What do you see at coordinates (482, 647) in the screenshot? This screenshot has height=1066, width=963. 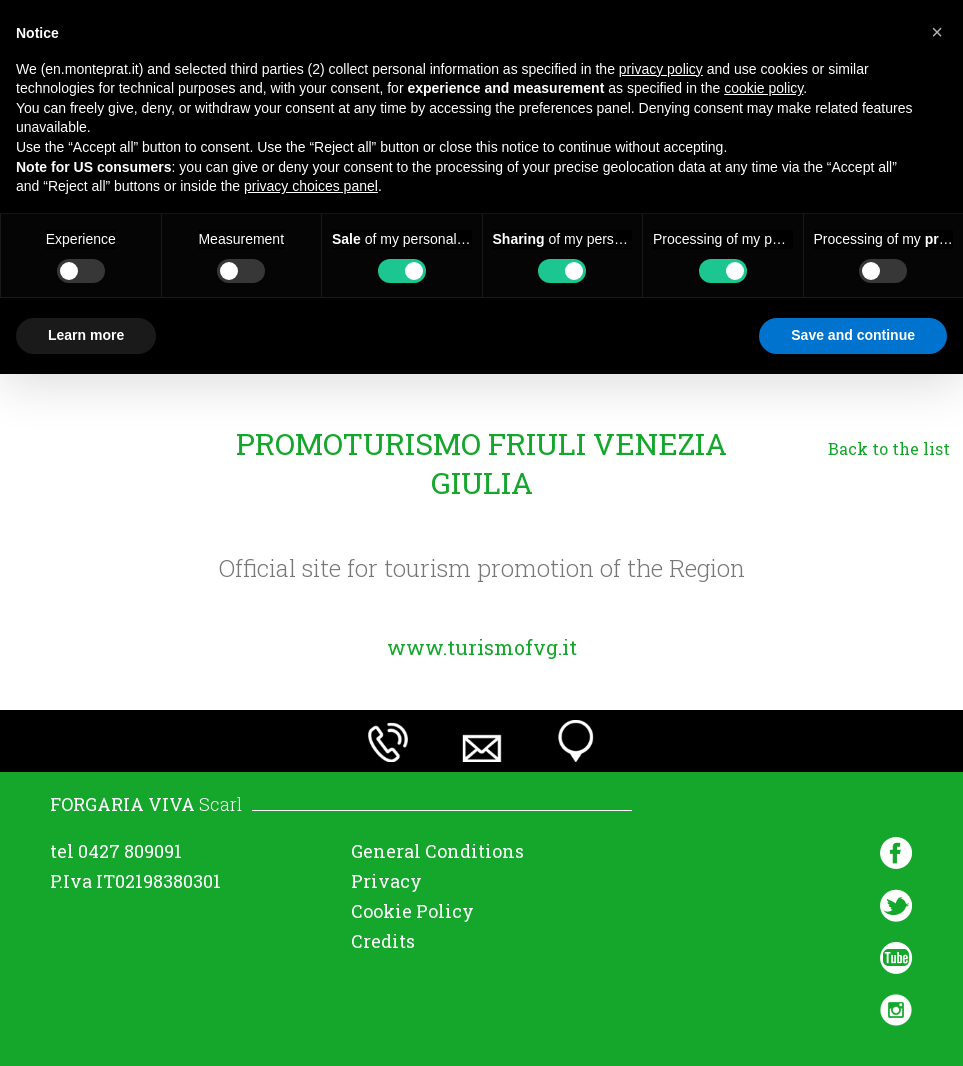 I see `www.turismofvg.it` at bounding box center [482, 647].